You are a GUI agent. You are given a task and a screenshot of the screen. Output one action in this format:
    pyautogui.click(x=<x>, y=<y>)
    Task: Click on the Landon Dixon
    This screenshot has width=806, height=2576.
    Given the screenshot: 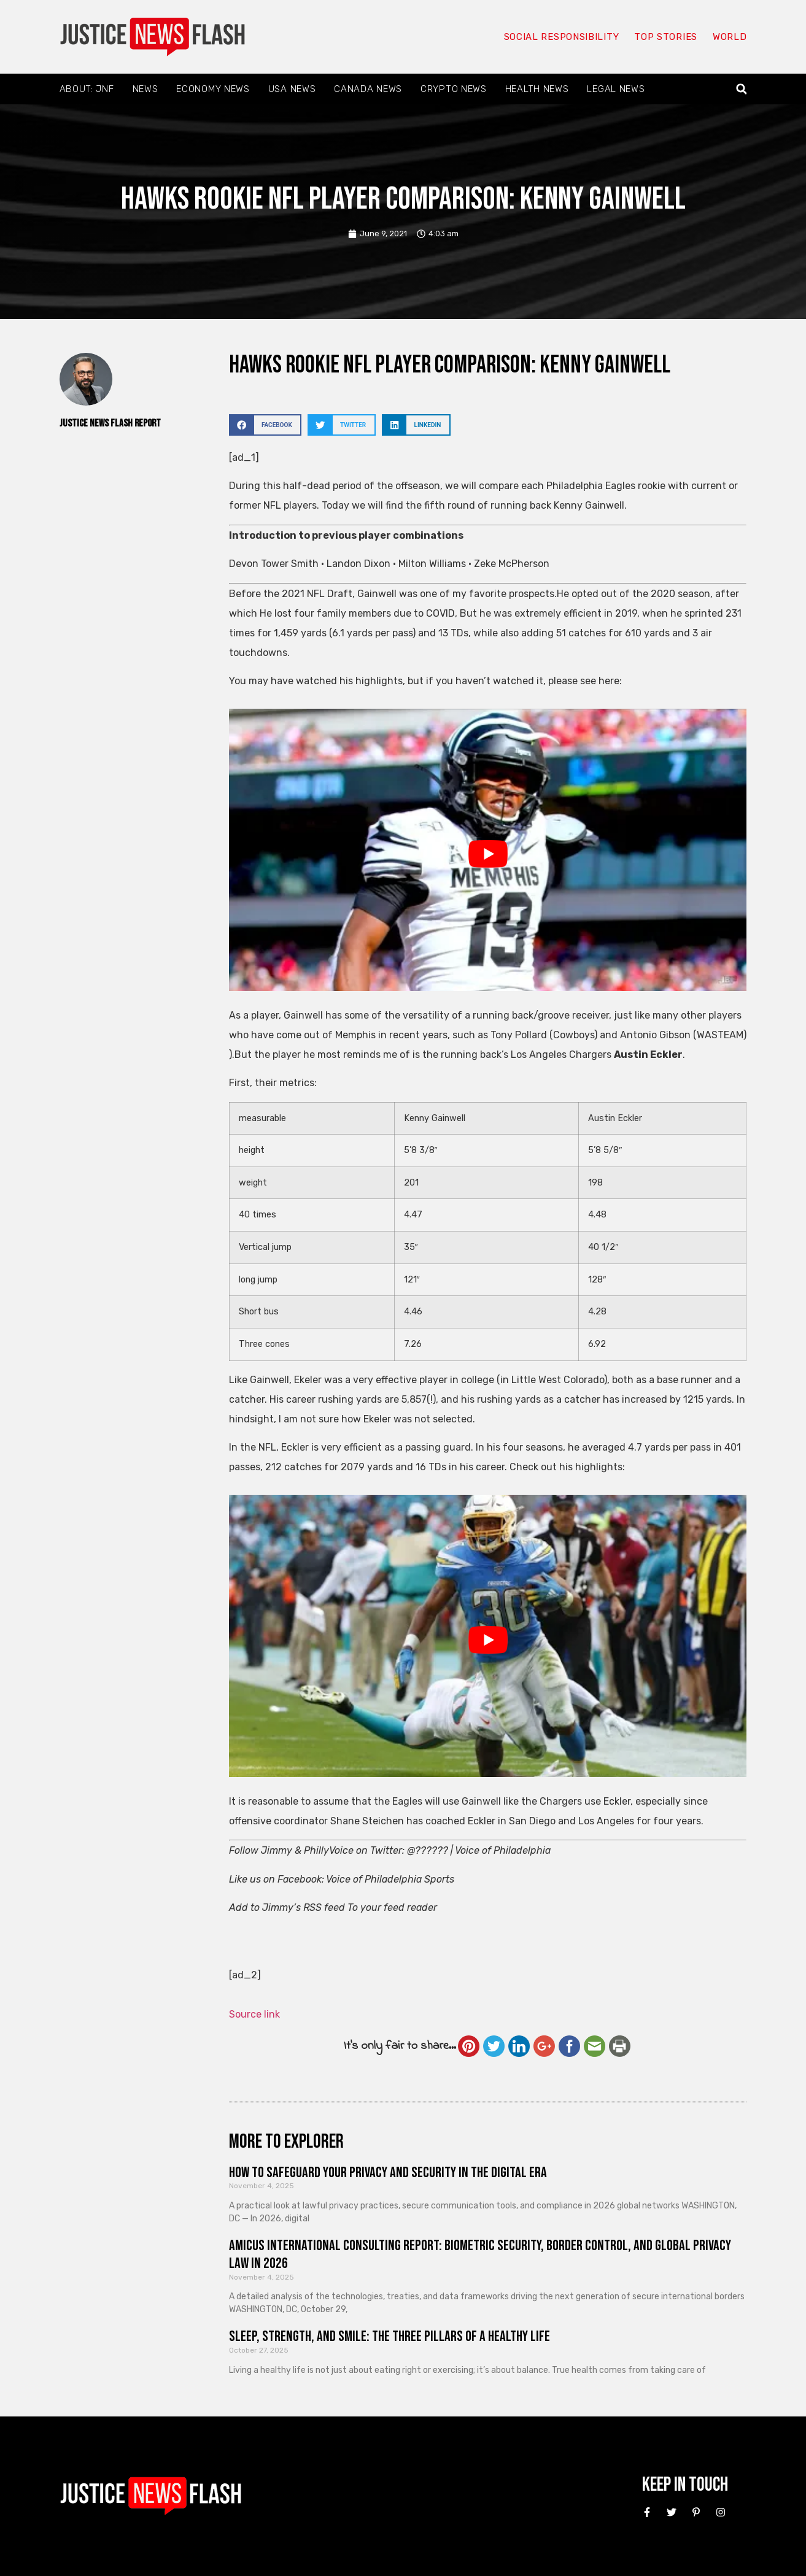 What is the action you would take?
    pyautogui.click(x=358, y=563)
    